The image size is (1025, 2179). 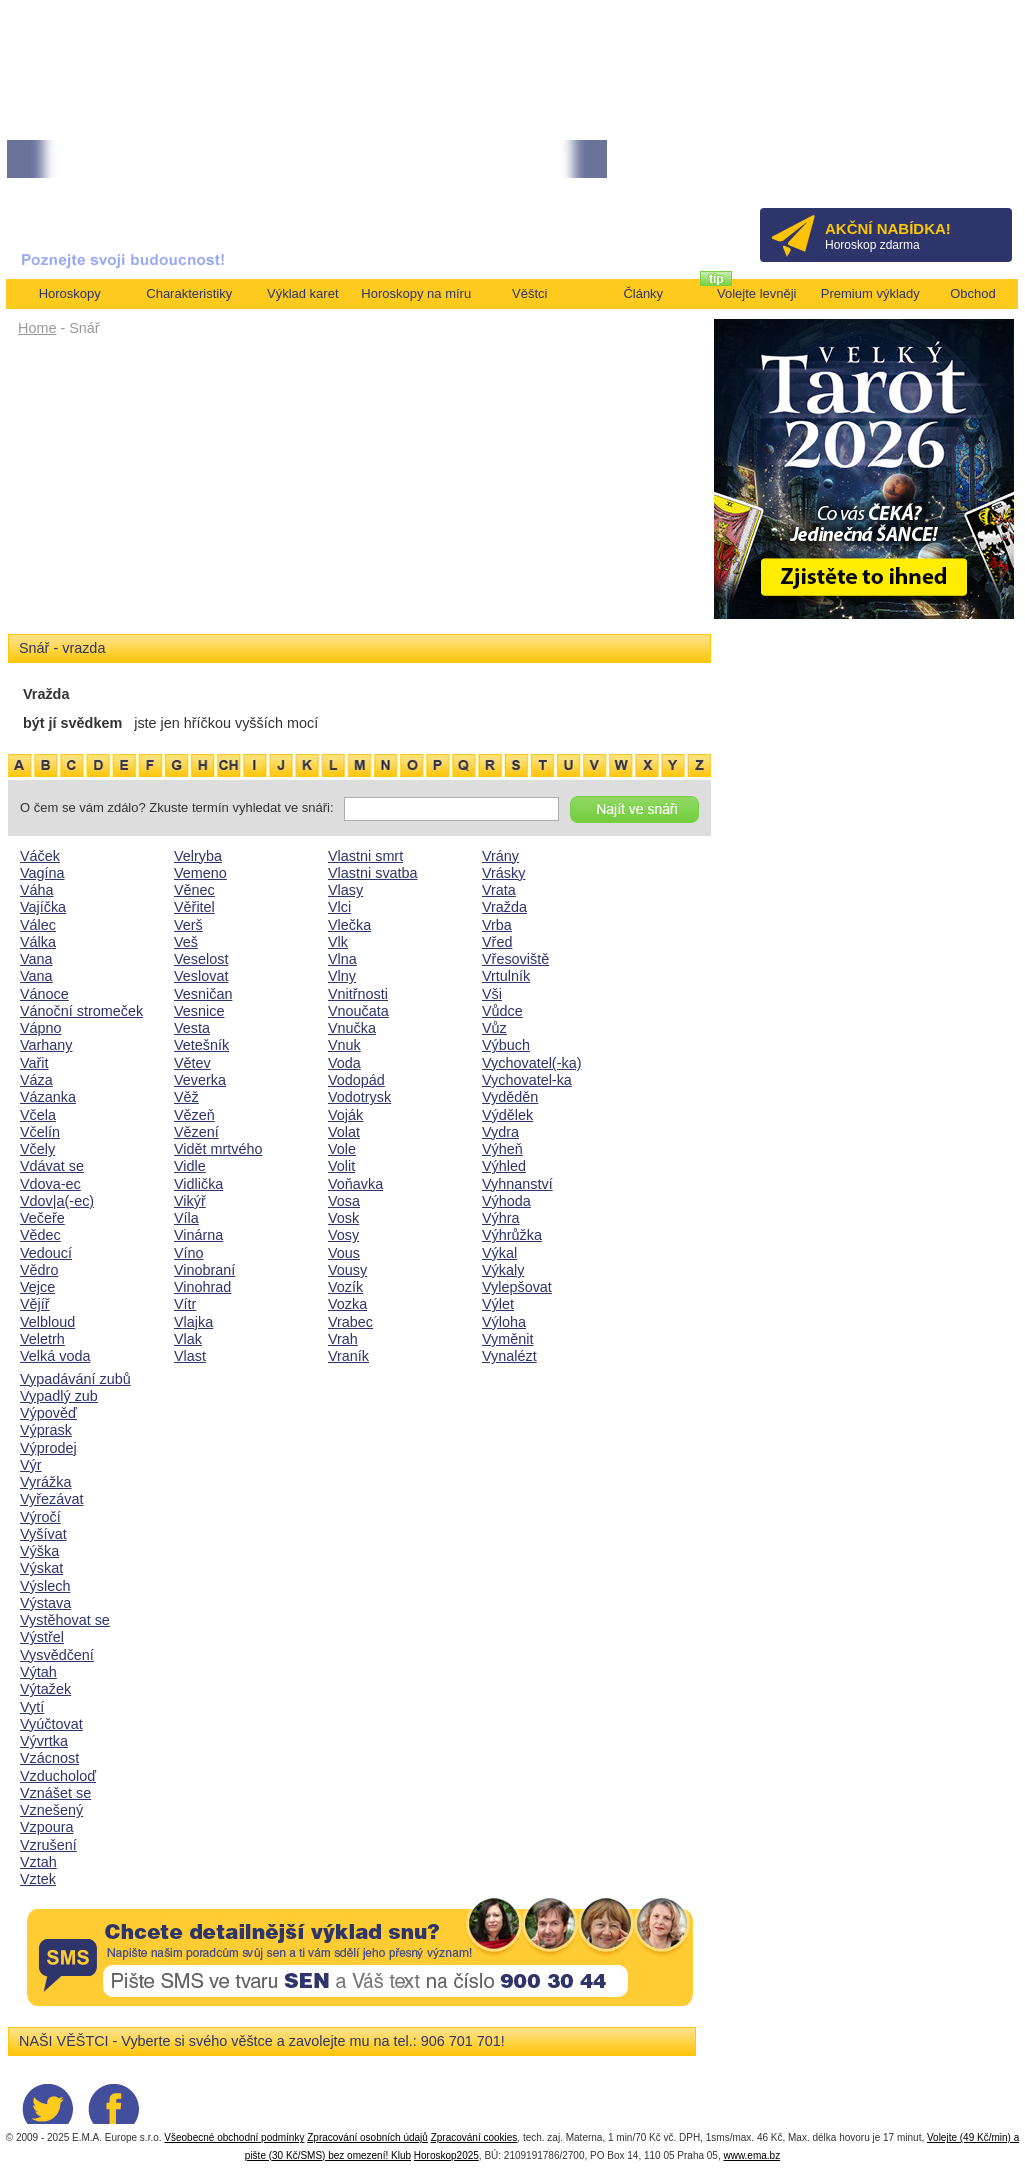 I want to click on Veverka, so click(x=200, y=1080).